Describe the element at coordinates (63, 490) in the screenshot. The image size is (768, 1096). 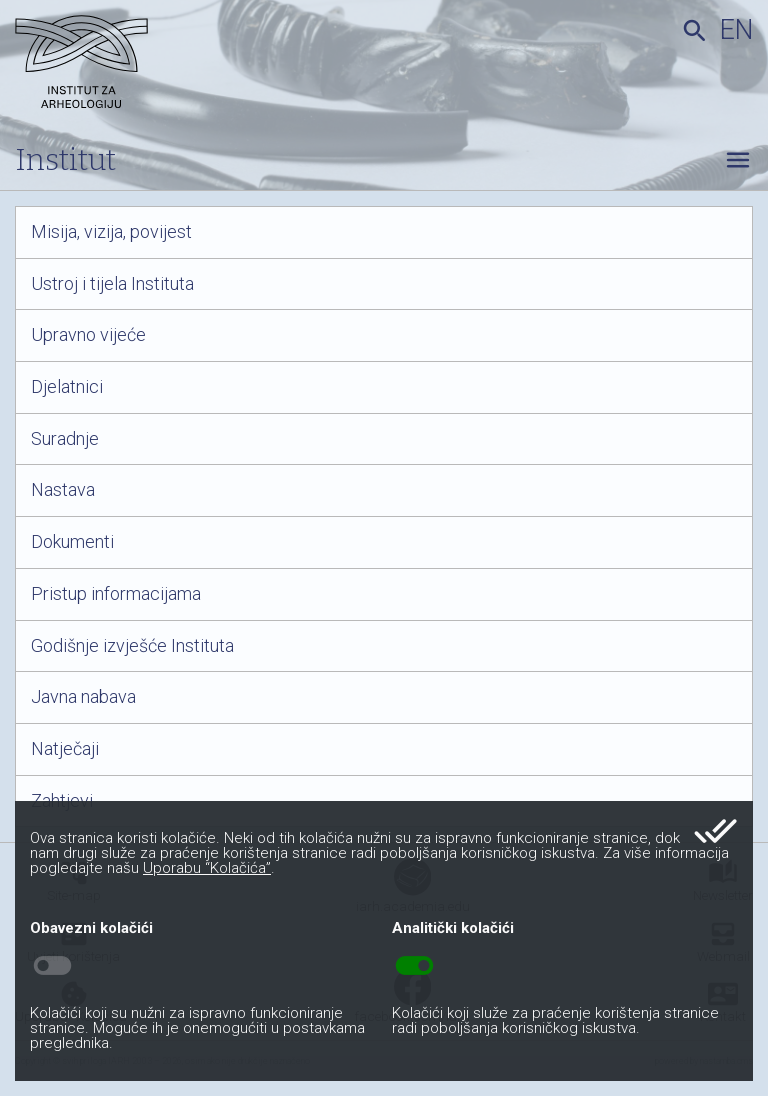
I see `Nastava` at that location.